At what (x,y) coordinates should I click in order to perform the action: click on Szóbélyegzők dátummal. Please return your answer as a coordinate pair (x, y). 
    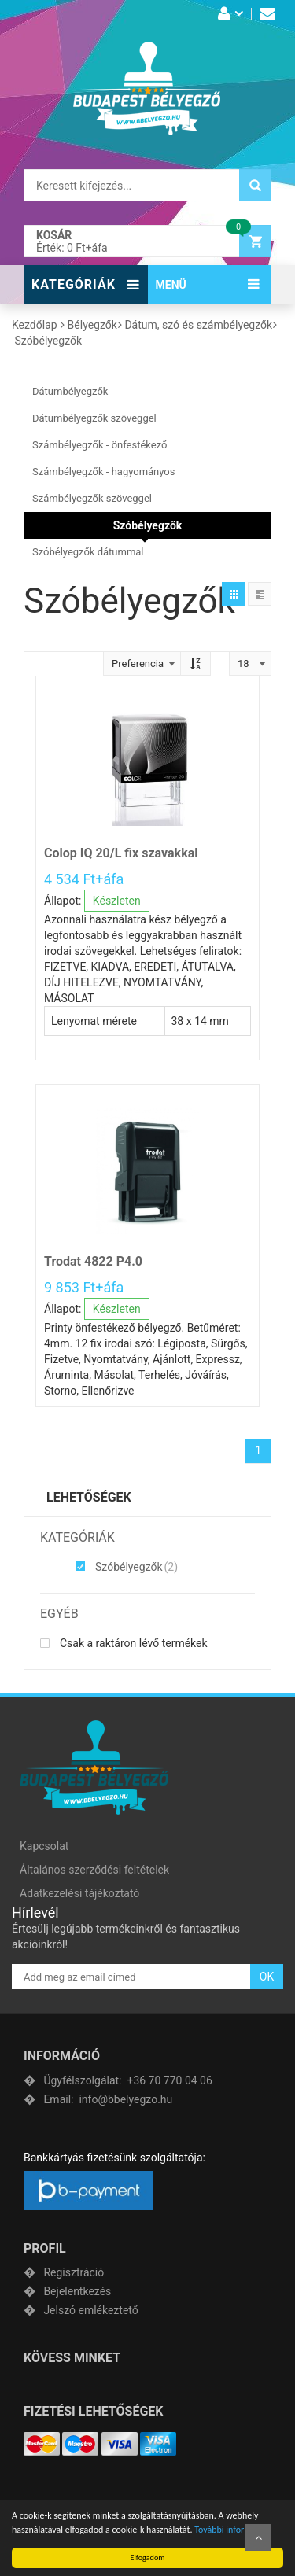
    Looking at the image, I should click on (88, 552).